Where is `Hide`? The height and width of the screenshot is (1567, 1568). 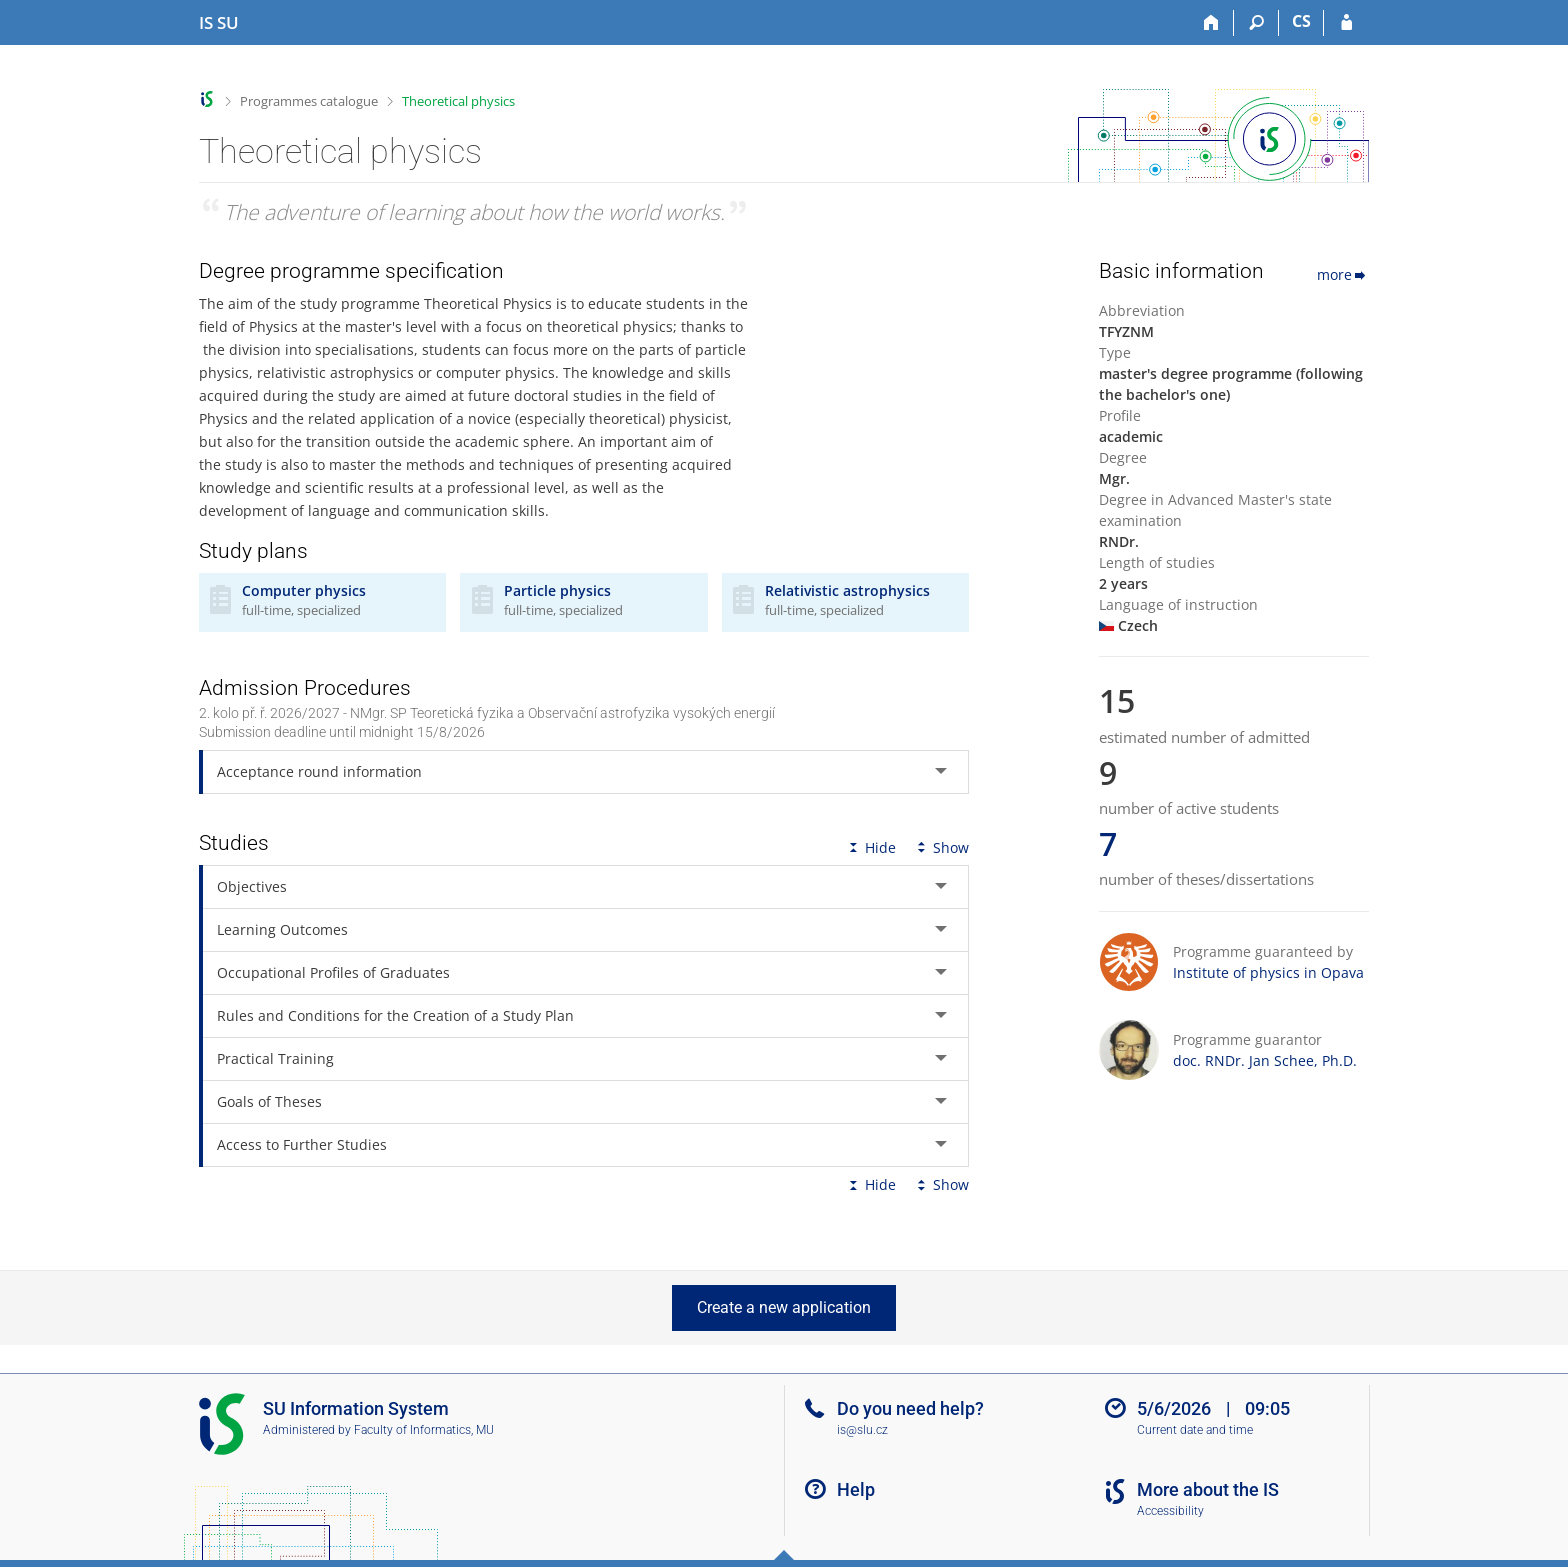
Hide is located at coordinates (870, 841).